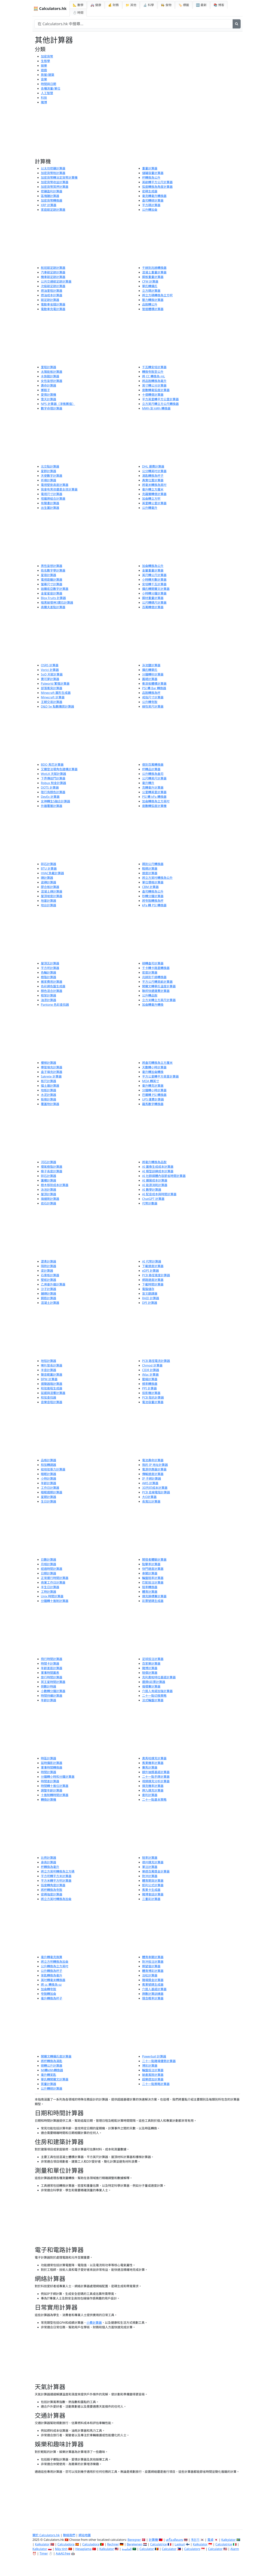  Describe the element at coordinates (50, 376) in the screenshot. I see `水族館計算器` at that location.